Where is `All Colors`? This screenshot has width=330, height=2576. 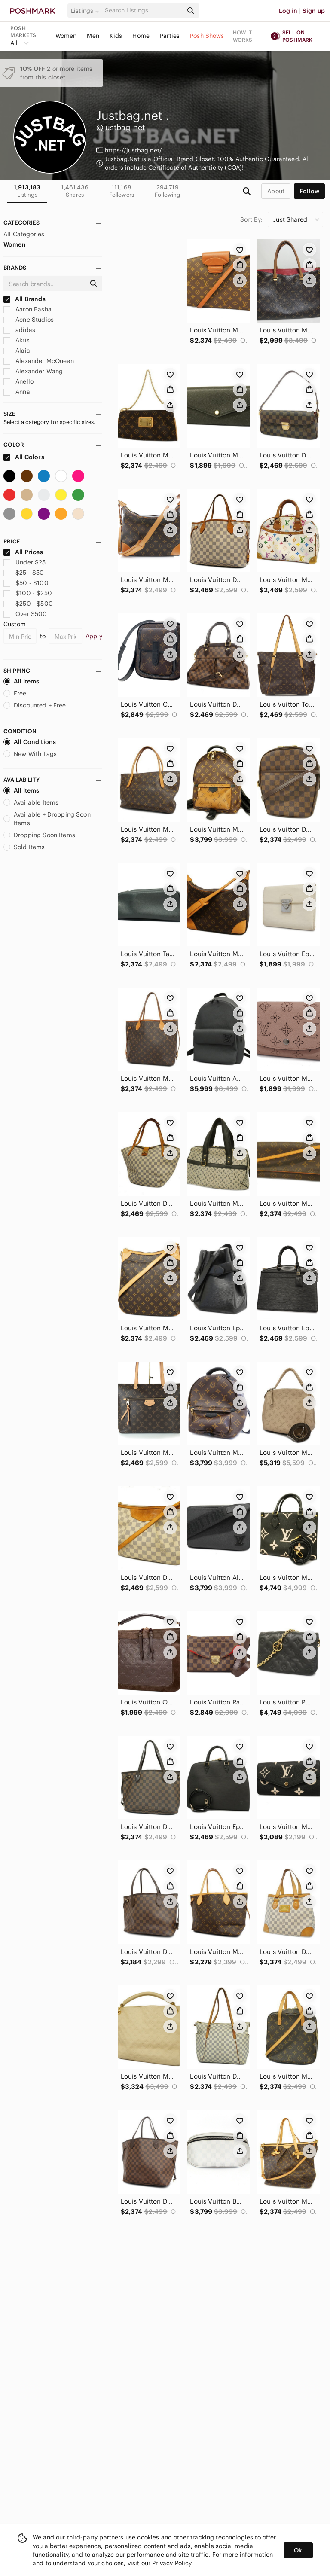 All Colors is located at coordinates (23, 457).